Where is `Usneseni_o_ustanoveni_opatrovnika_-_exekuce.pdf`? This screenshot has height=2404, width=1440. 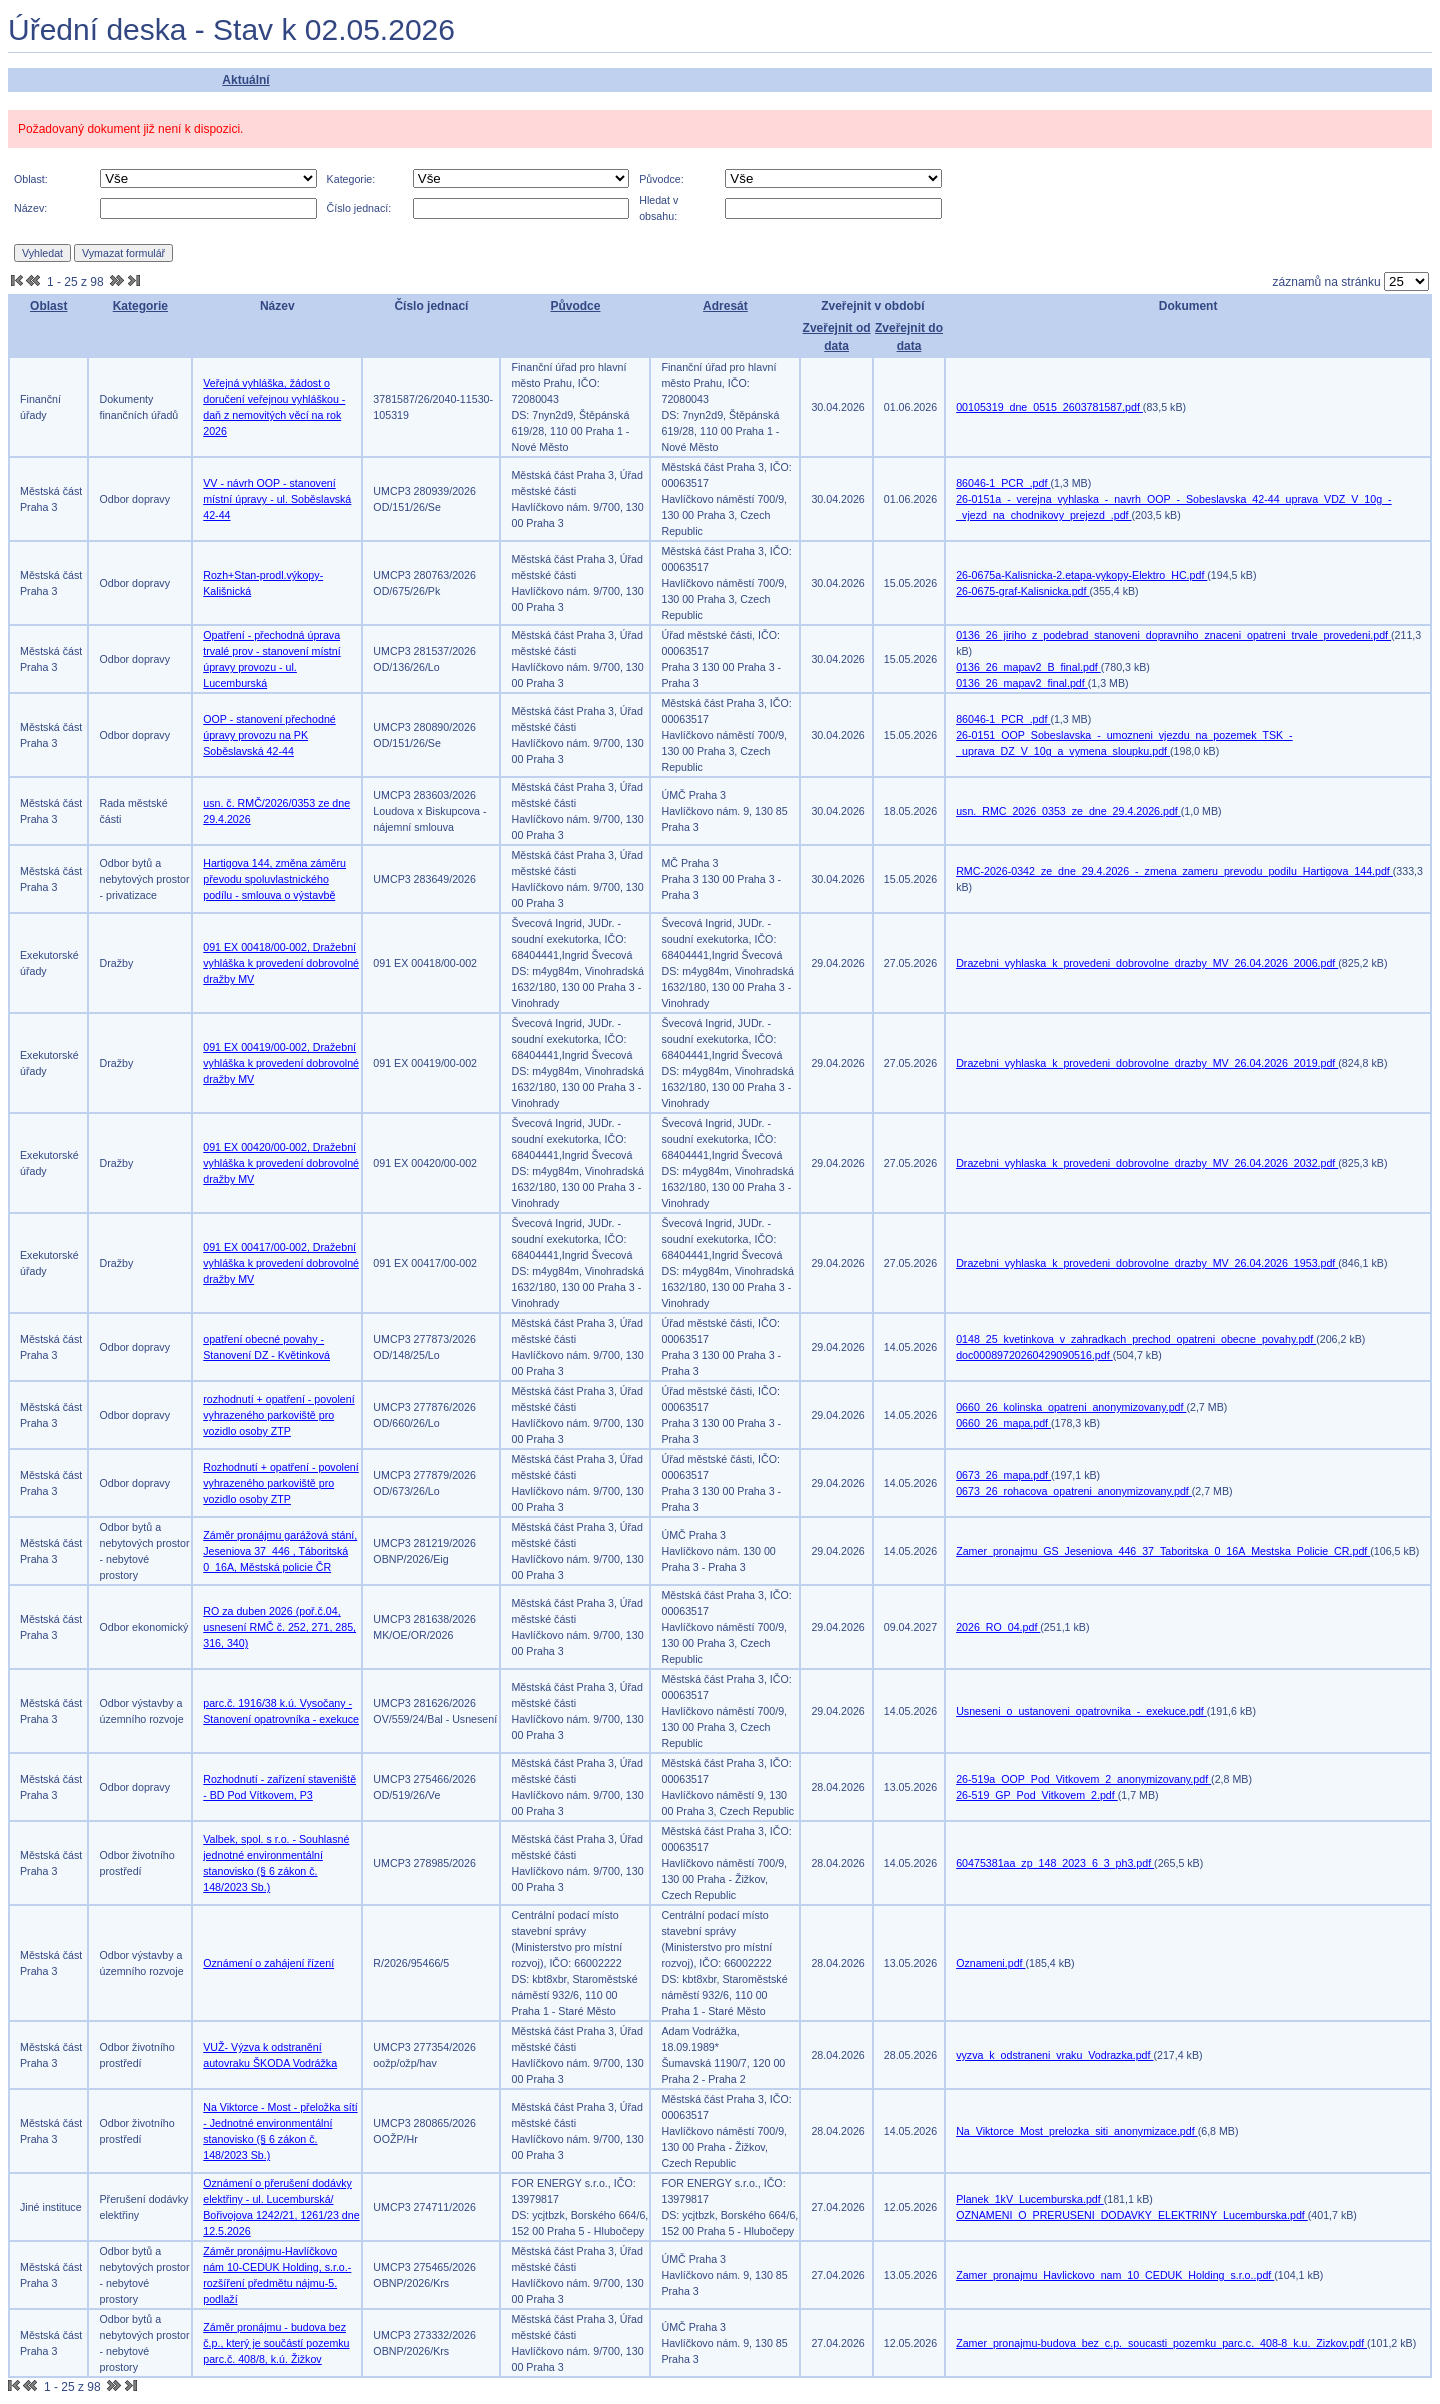
Usneseni_o_ustanoveni_opatrovnika_-_exekuce.pdf is located at coordinates (1081, 1711).